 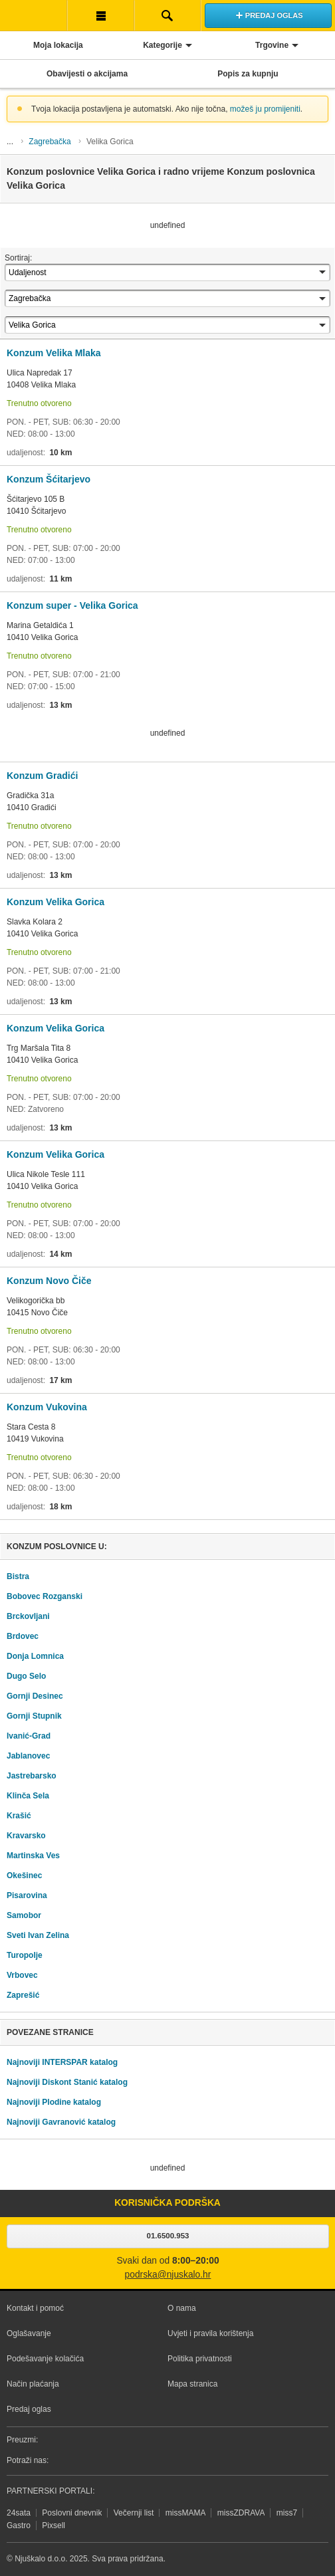 I want to click on Jastrebarsko, so click(x=31, y=1775).